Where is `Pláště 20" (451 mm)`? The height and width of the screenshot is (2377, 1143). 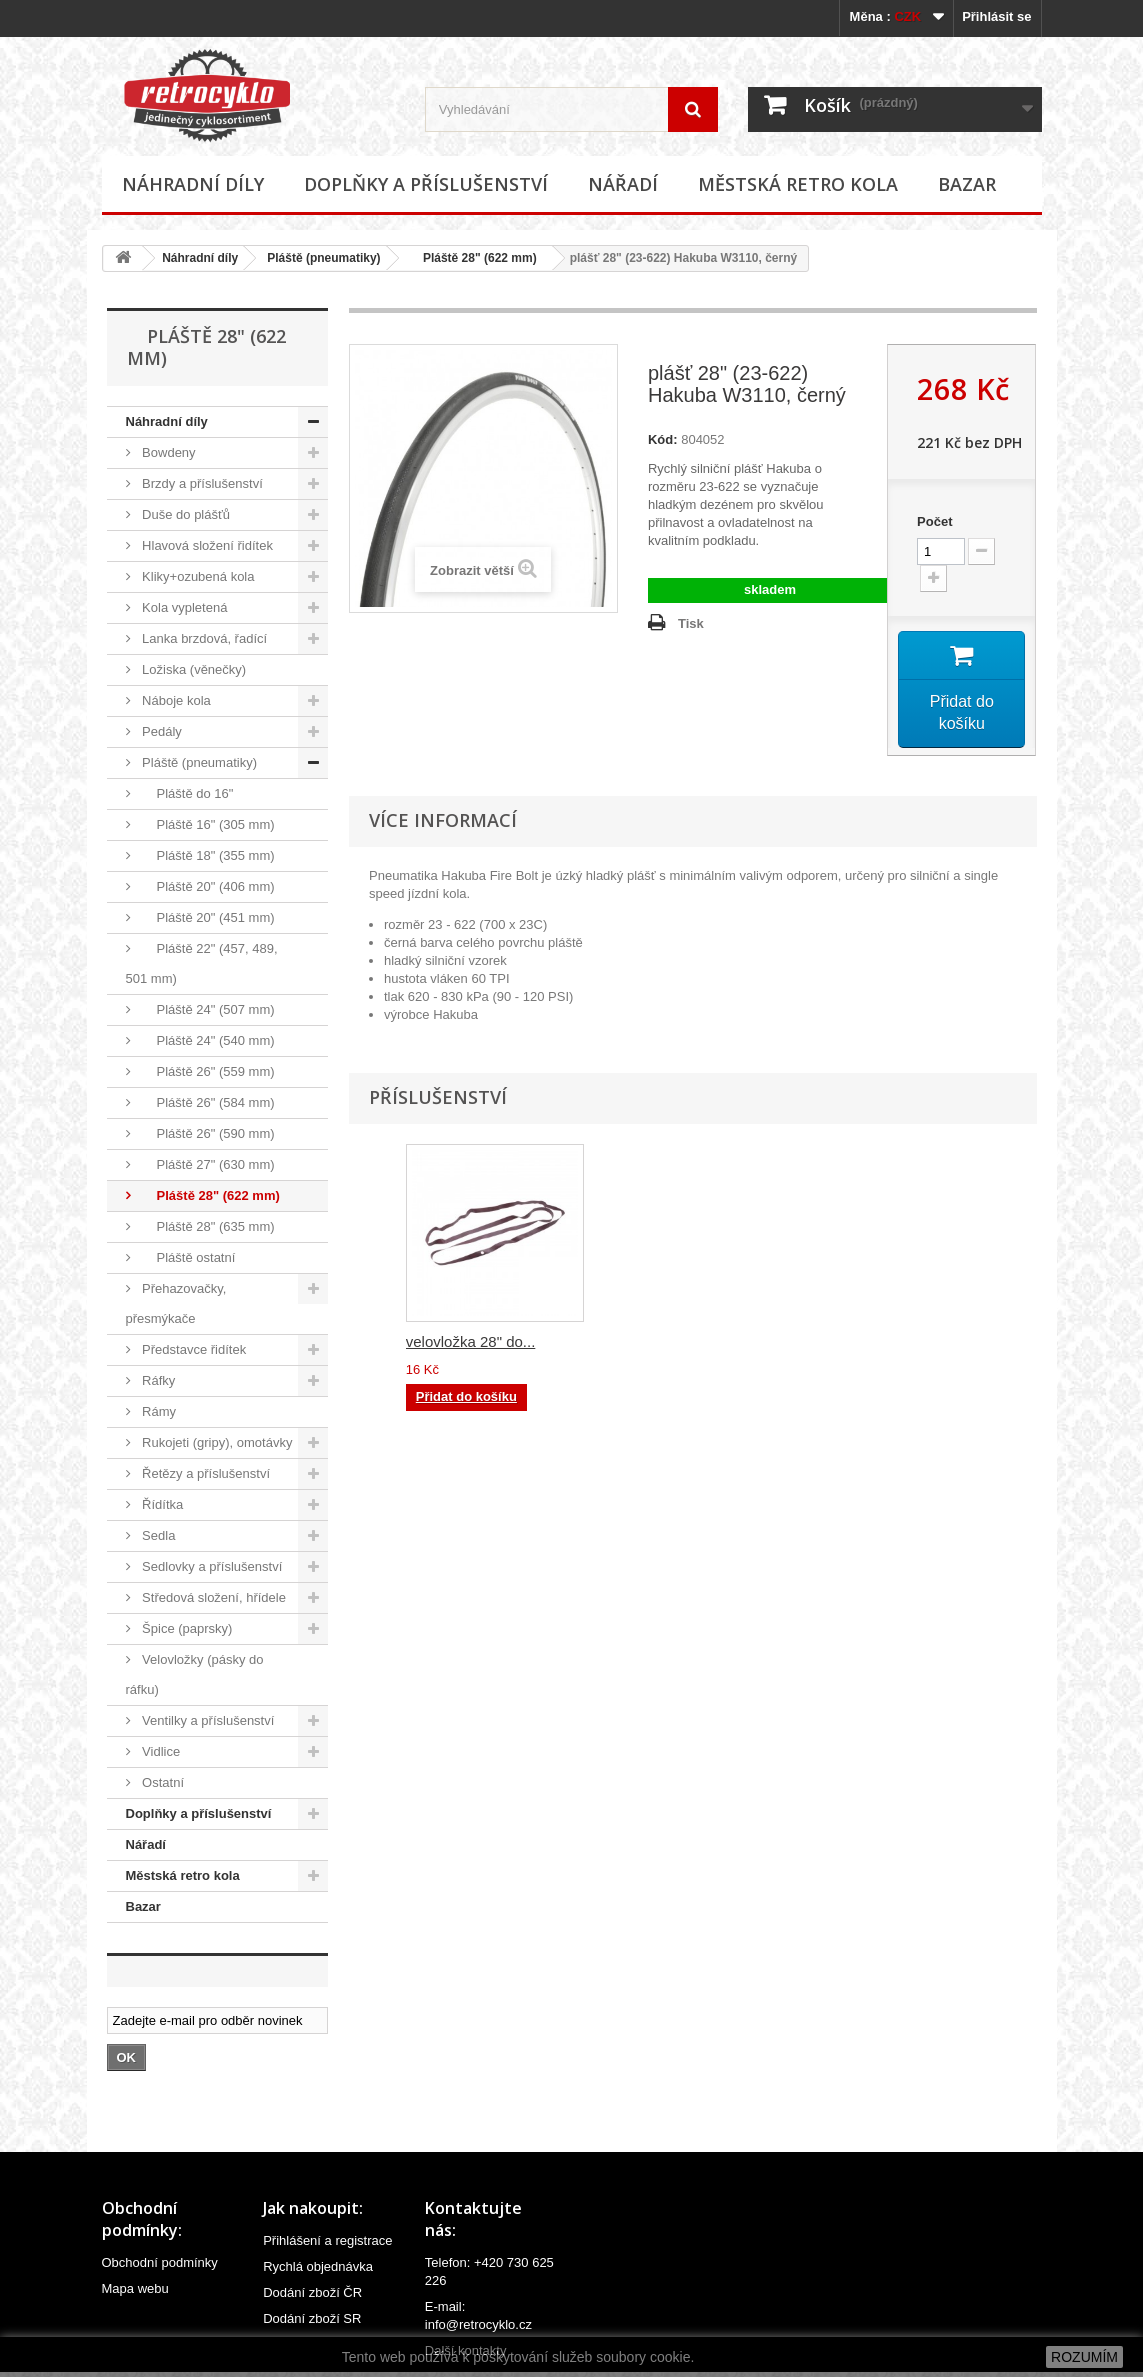 Pláště 20" (451 mm) is located at coordinates (207, 917).